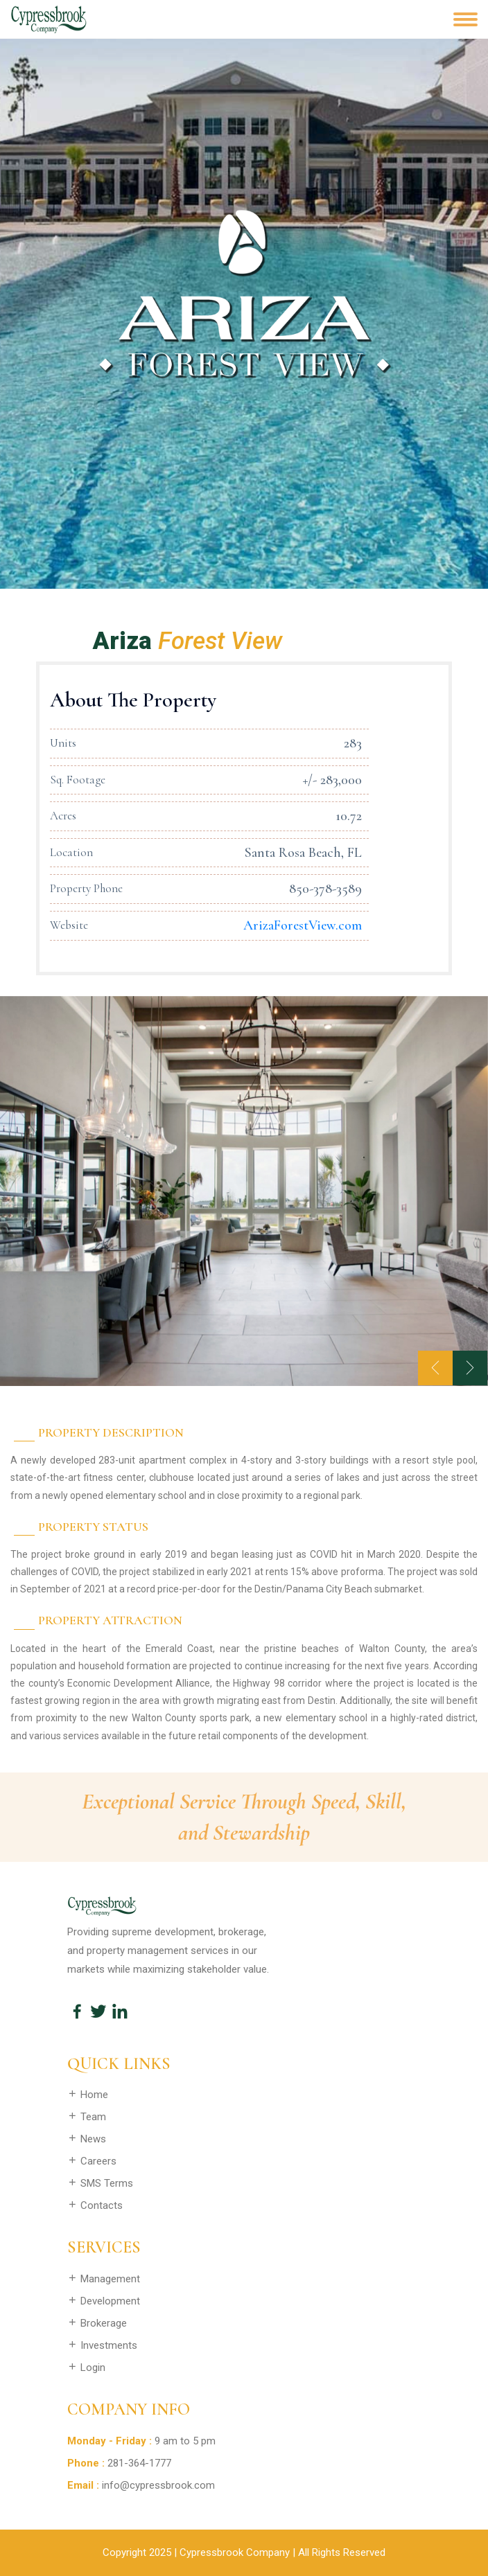 The image size is (488, 2576). What do you see at coordinates (103, 2301) in the screenshot?
I see `Development` at bounding box center [103, 2301].